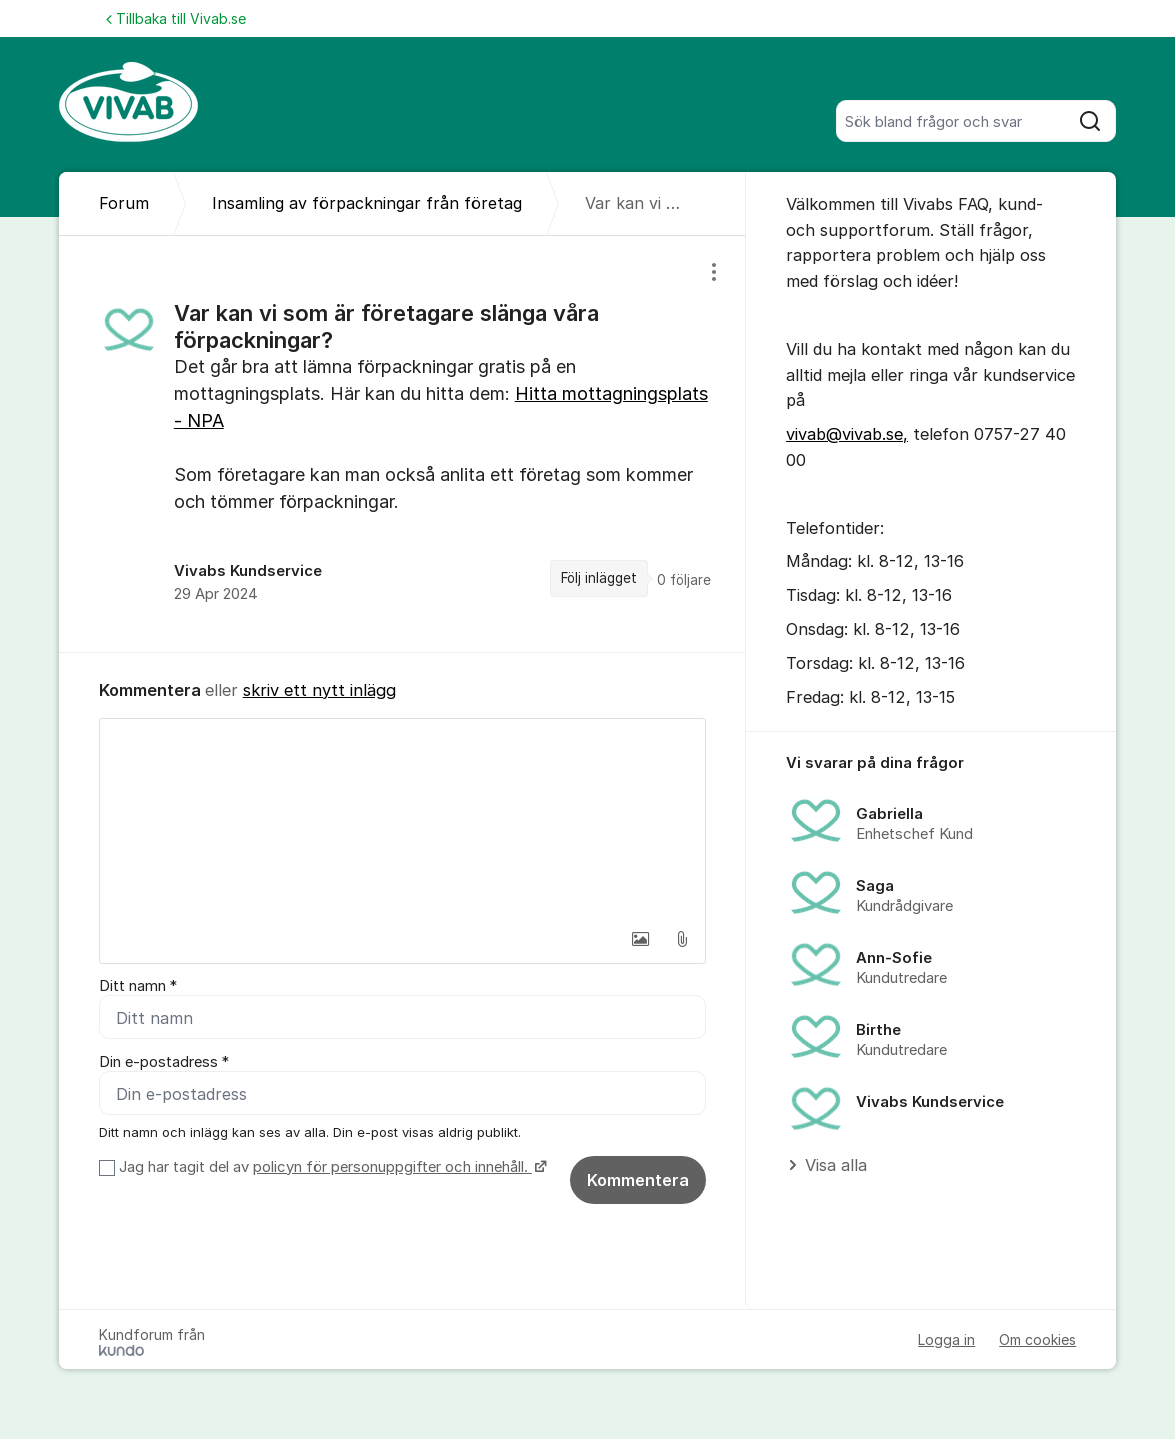  Describe the element at coordinates (402, 443) in the screenshot. I see `[region]` at that location.